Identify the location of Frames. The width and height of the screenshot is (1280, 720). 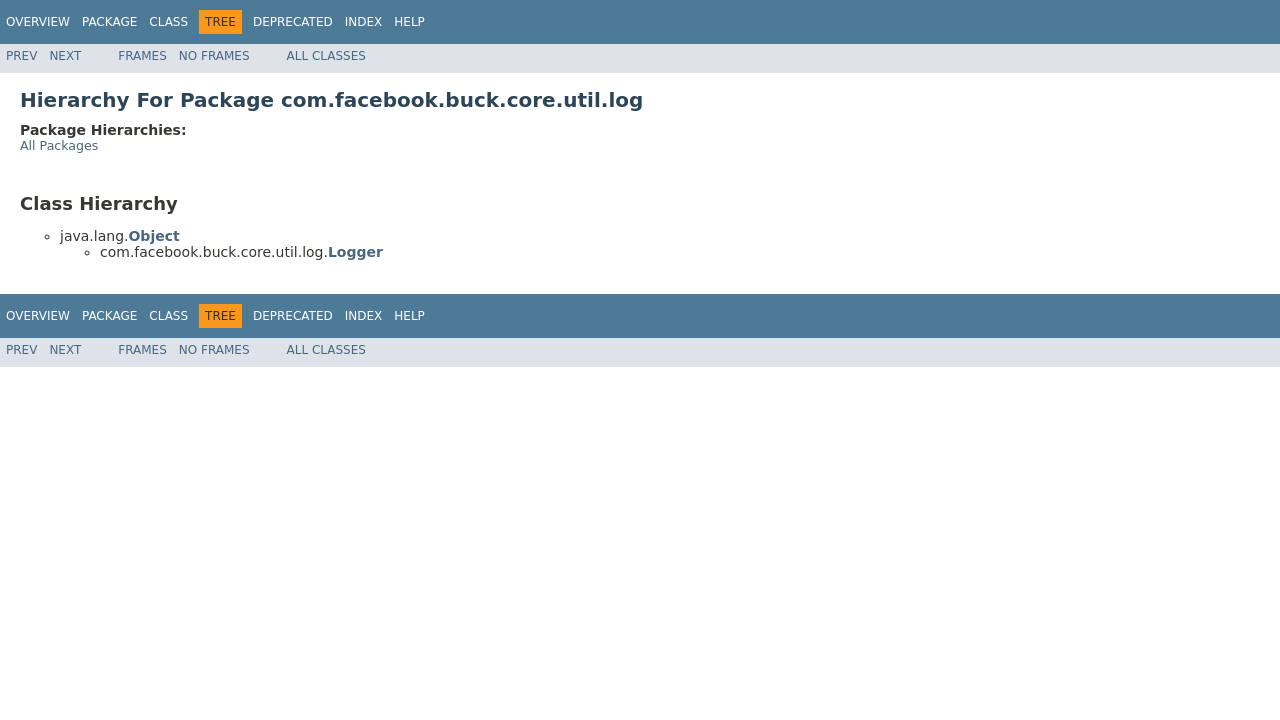
(142, 56).